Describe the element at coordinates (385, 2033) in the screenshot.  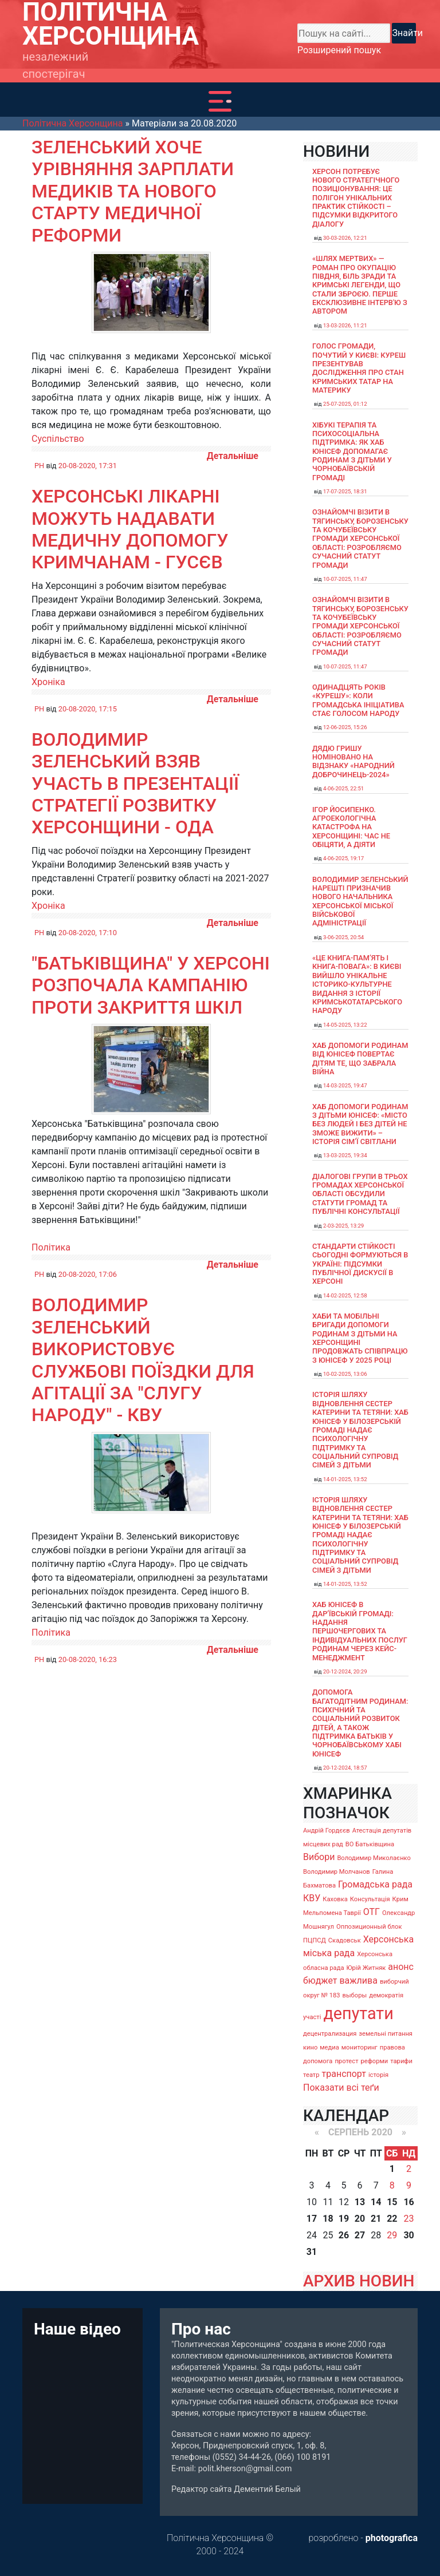
I see `земельні питання` at that location.